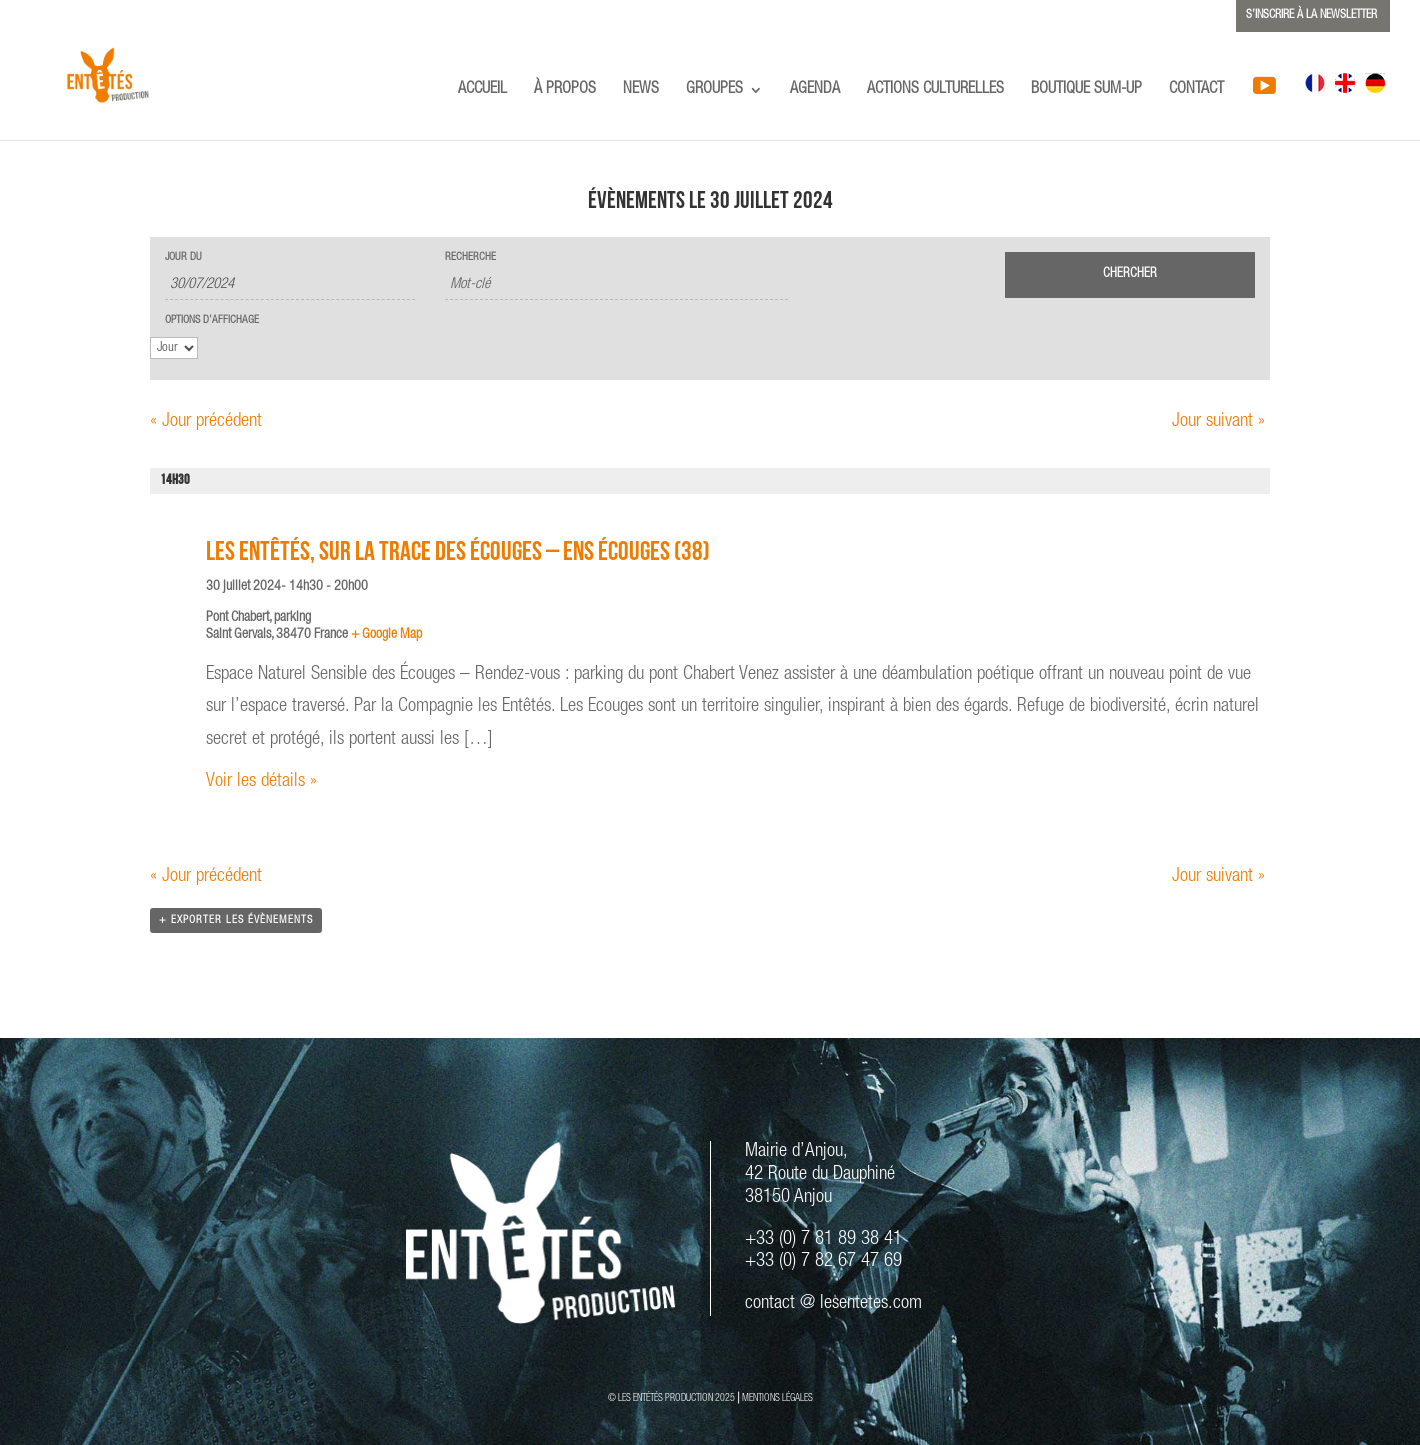  Describe the element at coordinates (1196, 90) in the screenshot. I see `CONTACT` at that location.